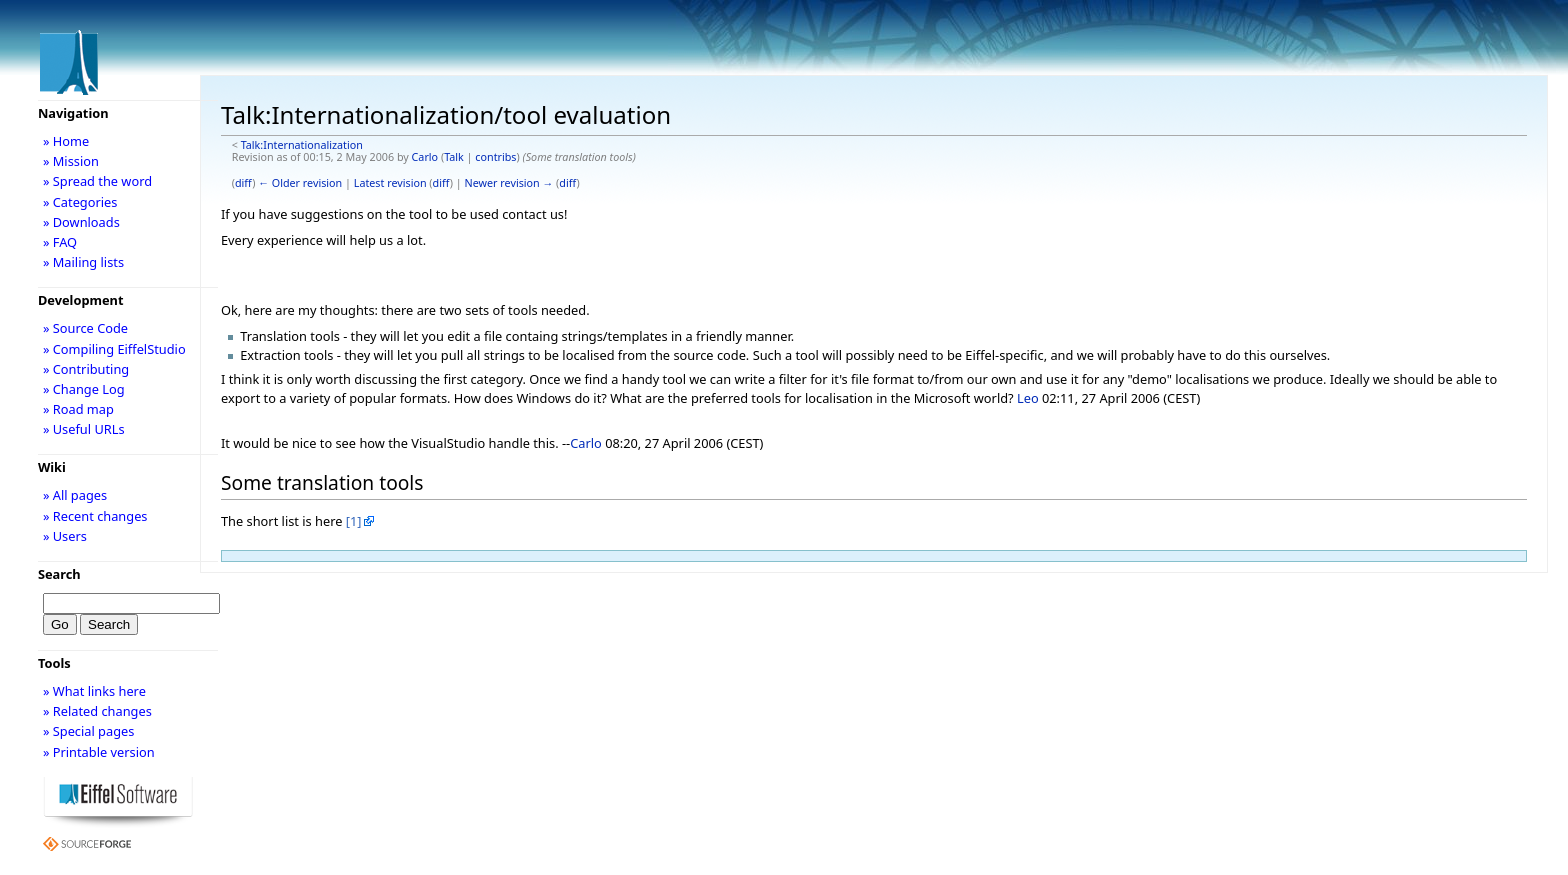  I want to click on » Spread the word, so click(97, 181).